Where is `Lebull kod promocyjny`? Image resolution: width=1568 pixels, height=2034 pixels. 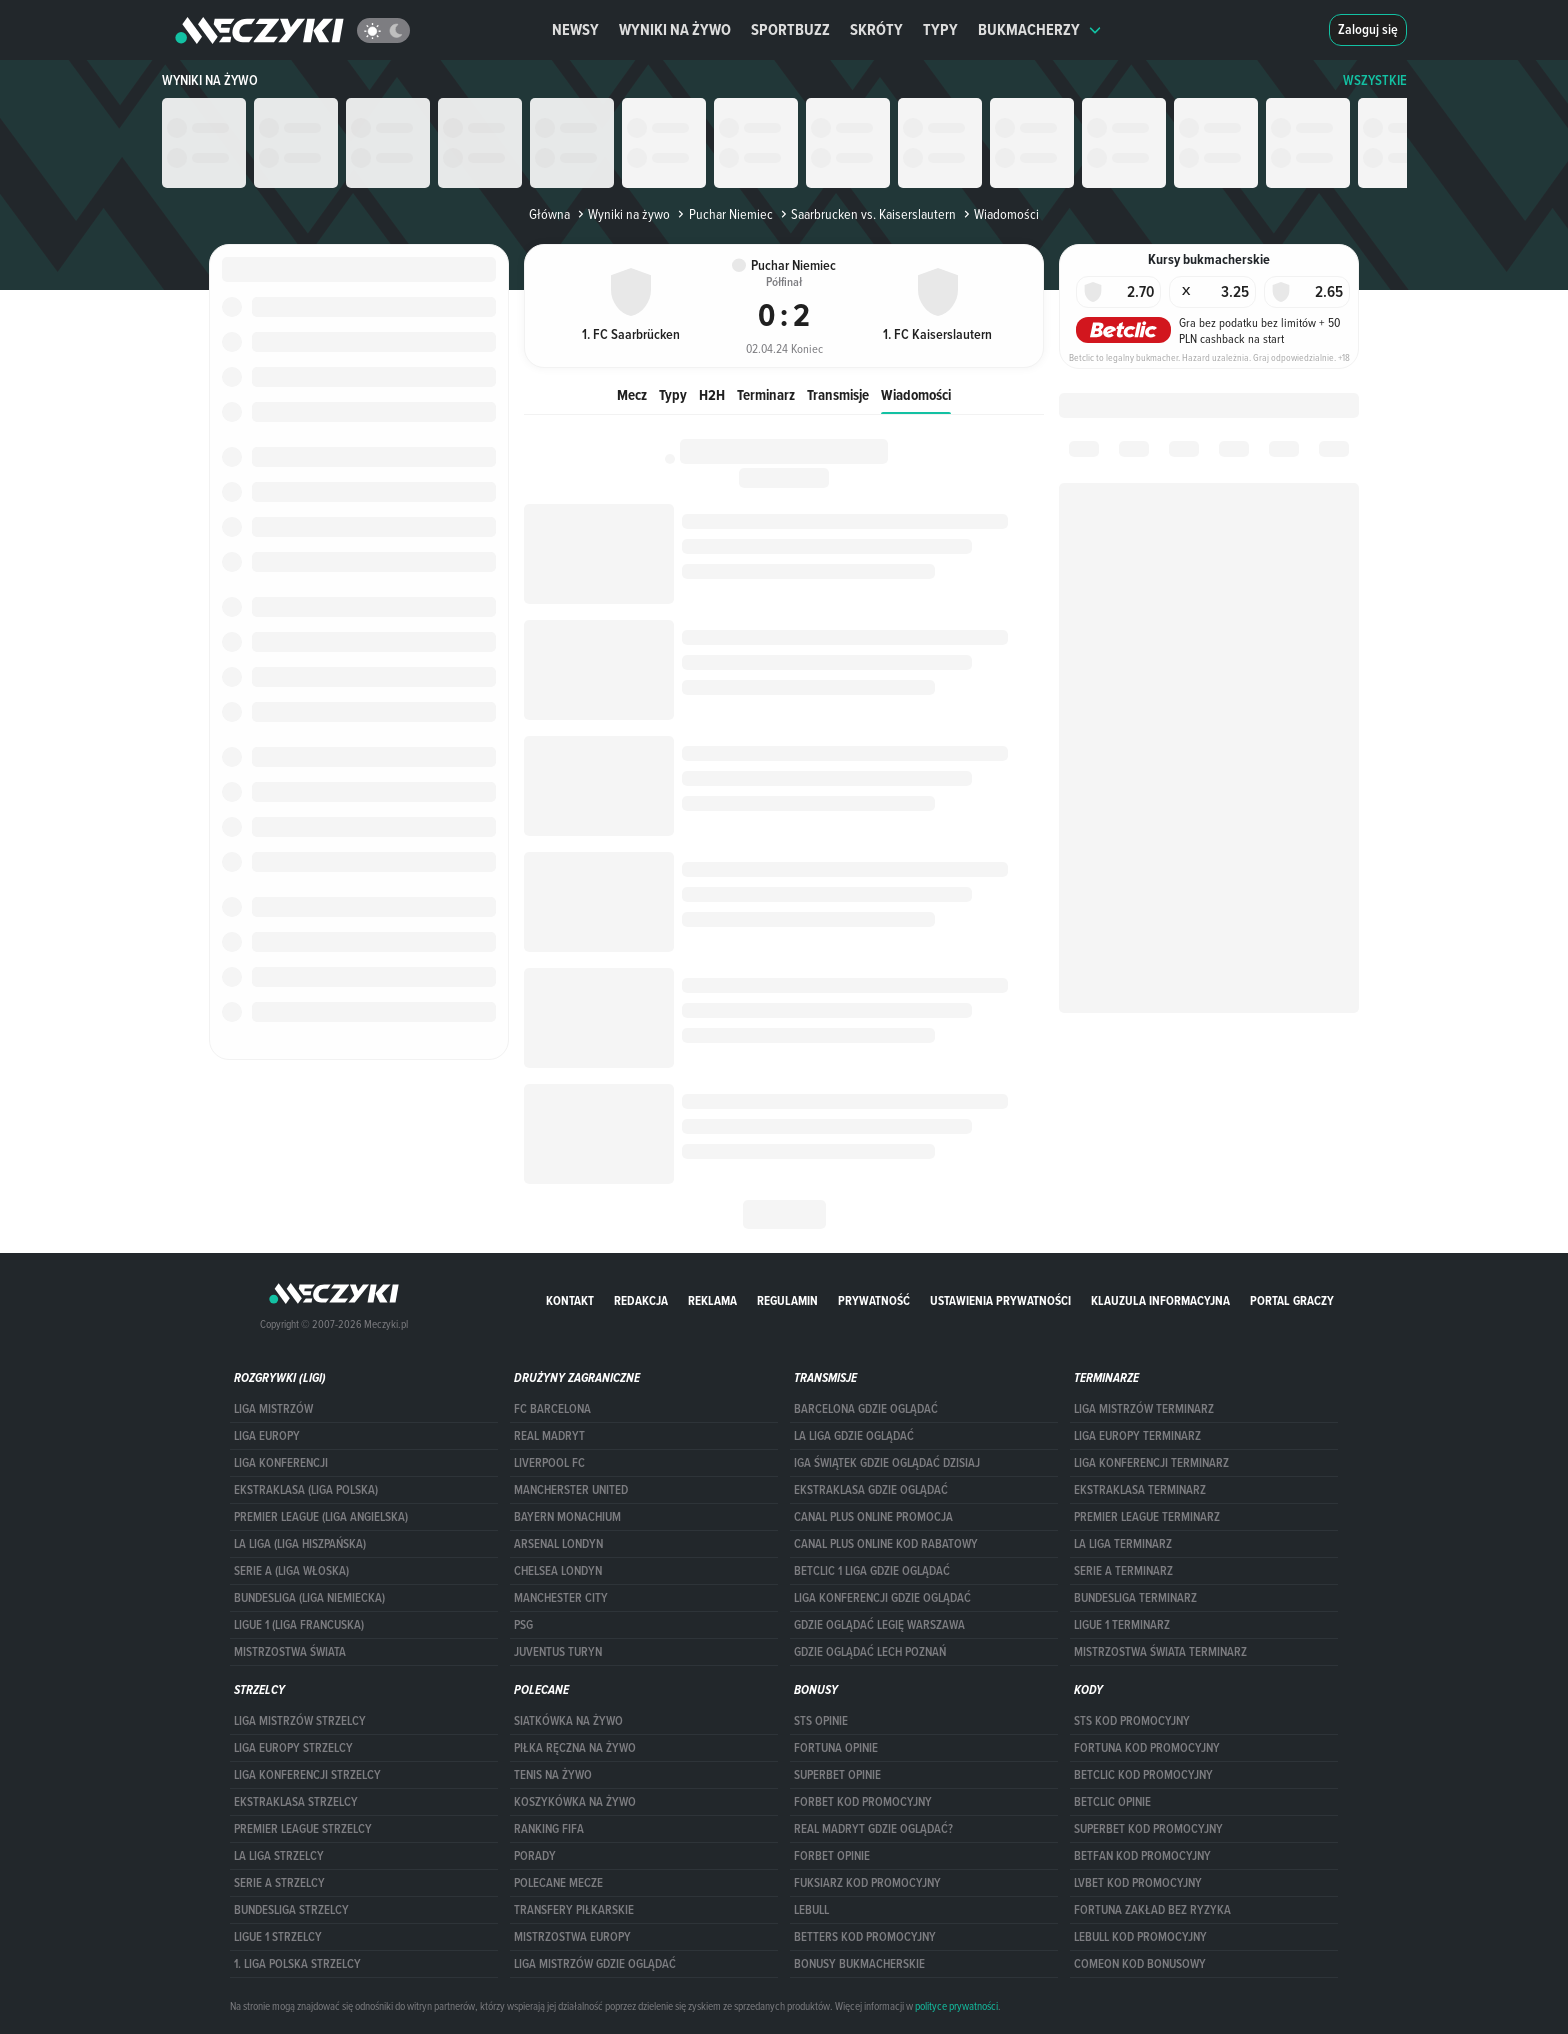
Lebull kod promocyjny is located at coordinates (1140, 1937).